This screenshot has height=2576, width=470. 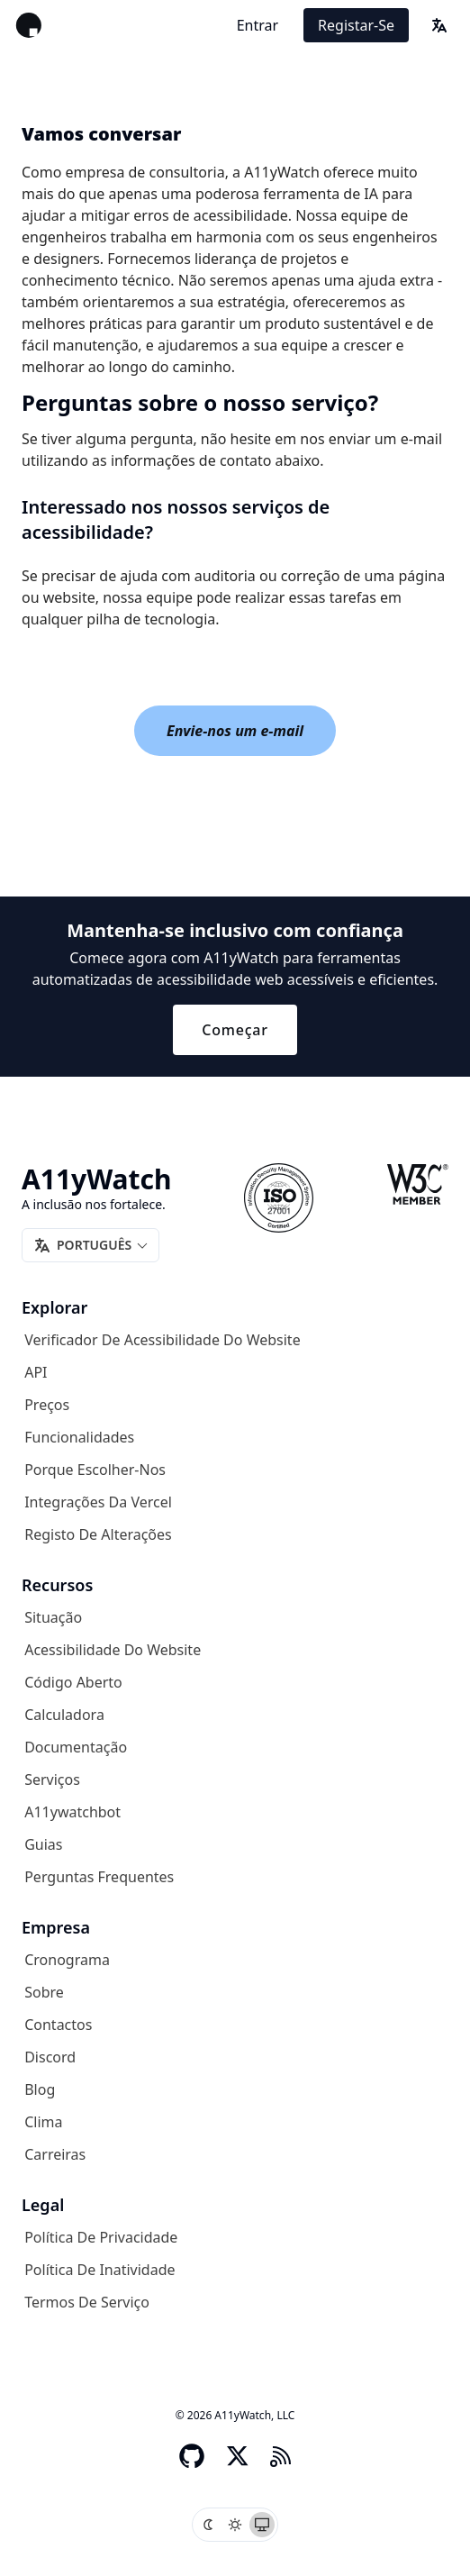 I want to click on Discord, so click(x=50, y=2057).